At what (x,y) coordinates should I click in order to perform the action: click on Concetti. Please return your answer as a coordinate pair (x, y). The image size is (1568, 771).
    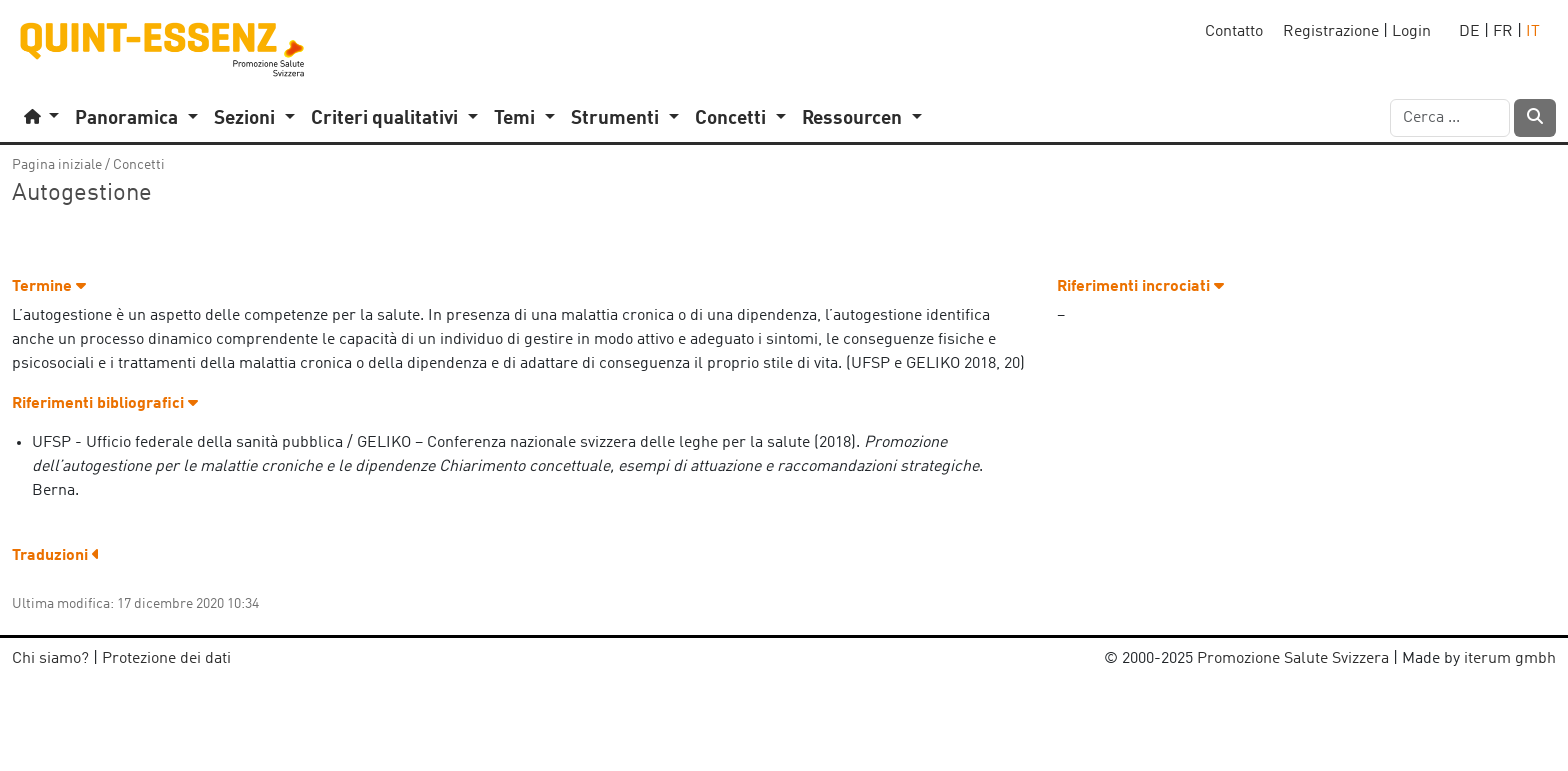
    Looking at the image, I should click on (139, 165).